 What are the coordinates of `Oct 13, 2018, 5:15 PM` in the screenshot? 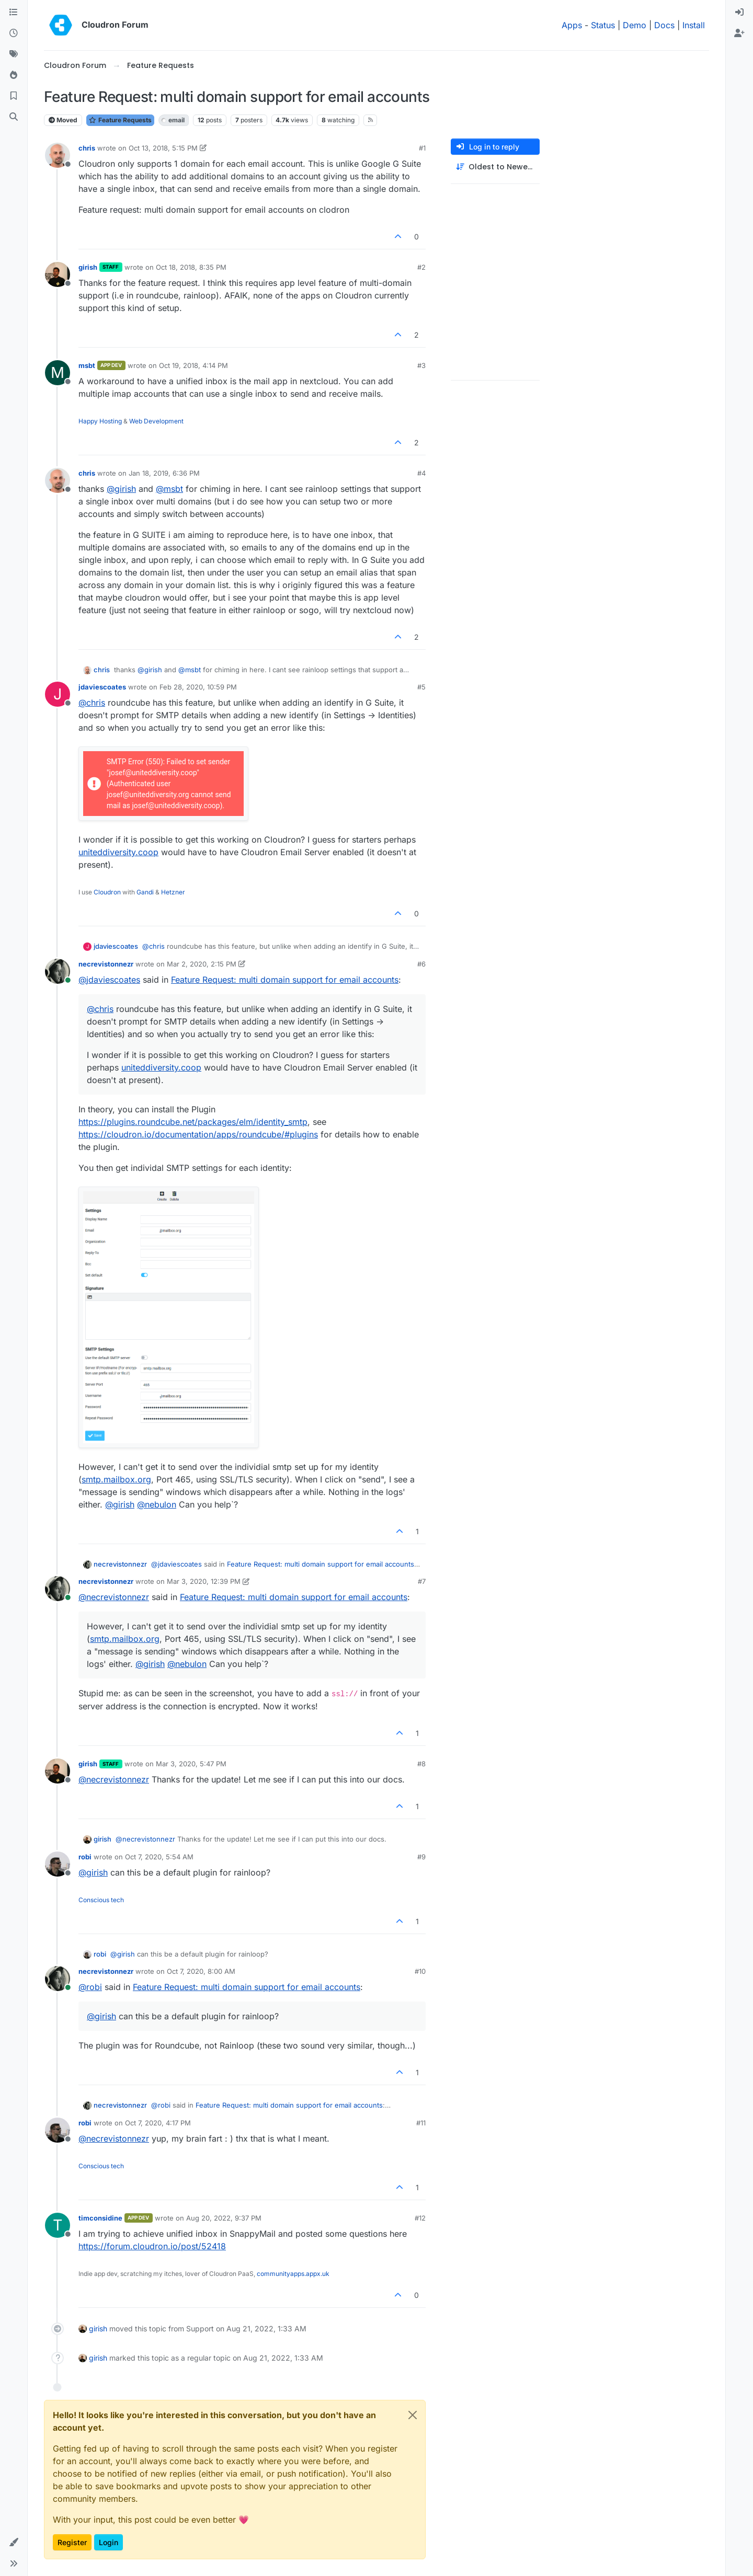 It's located at (163, 148).